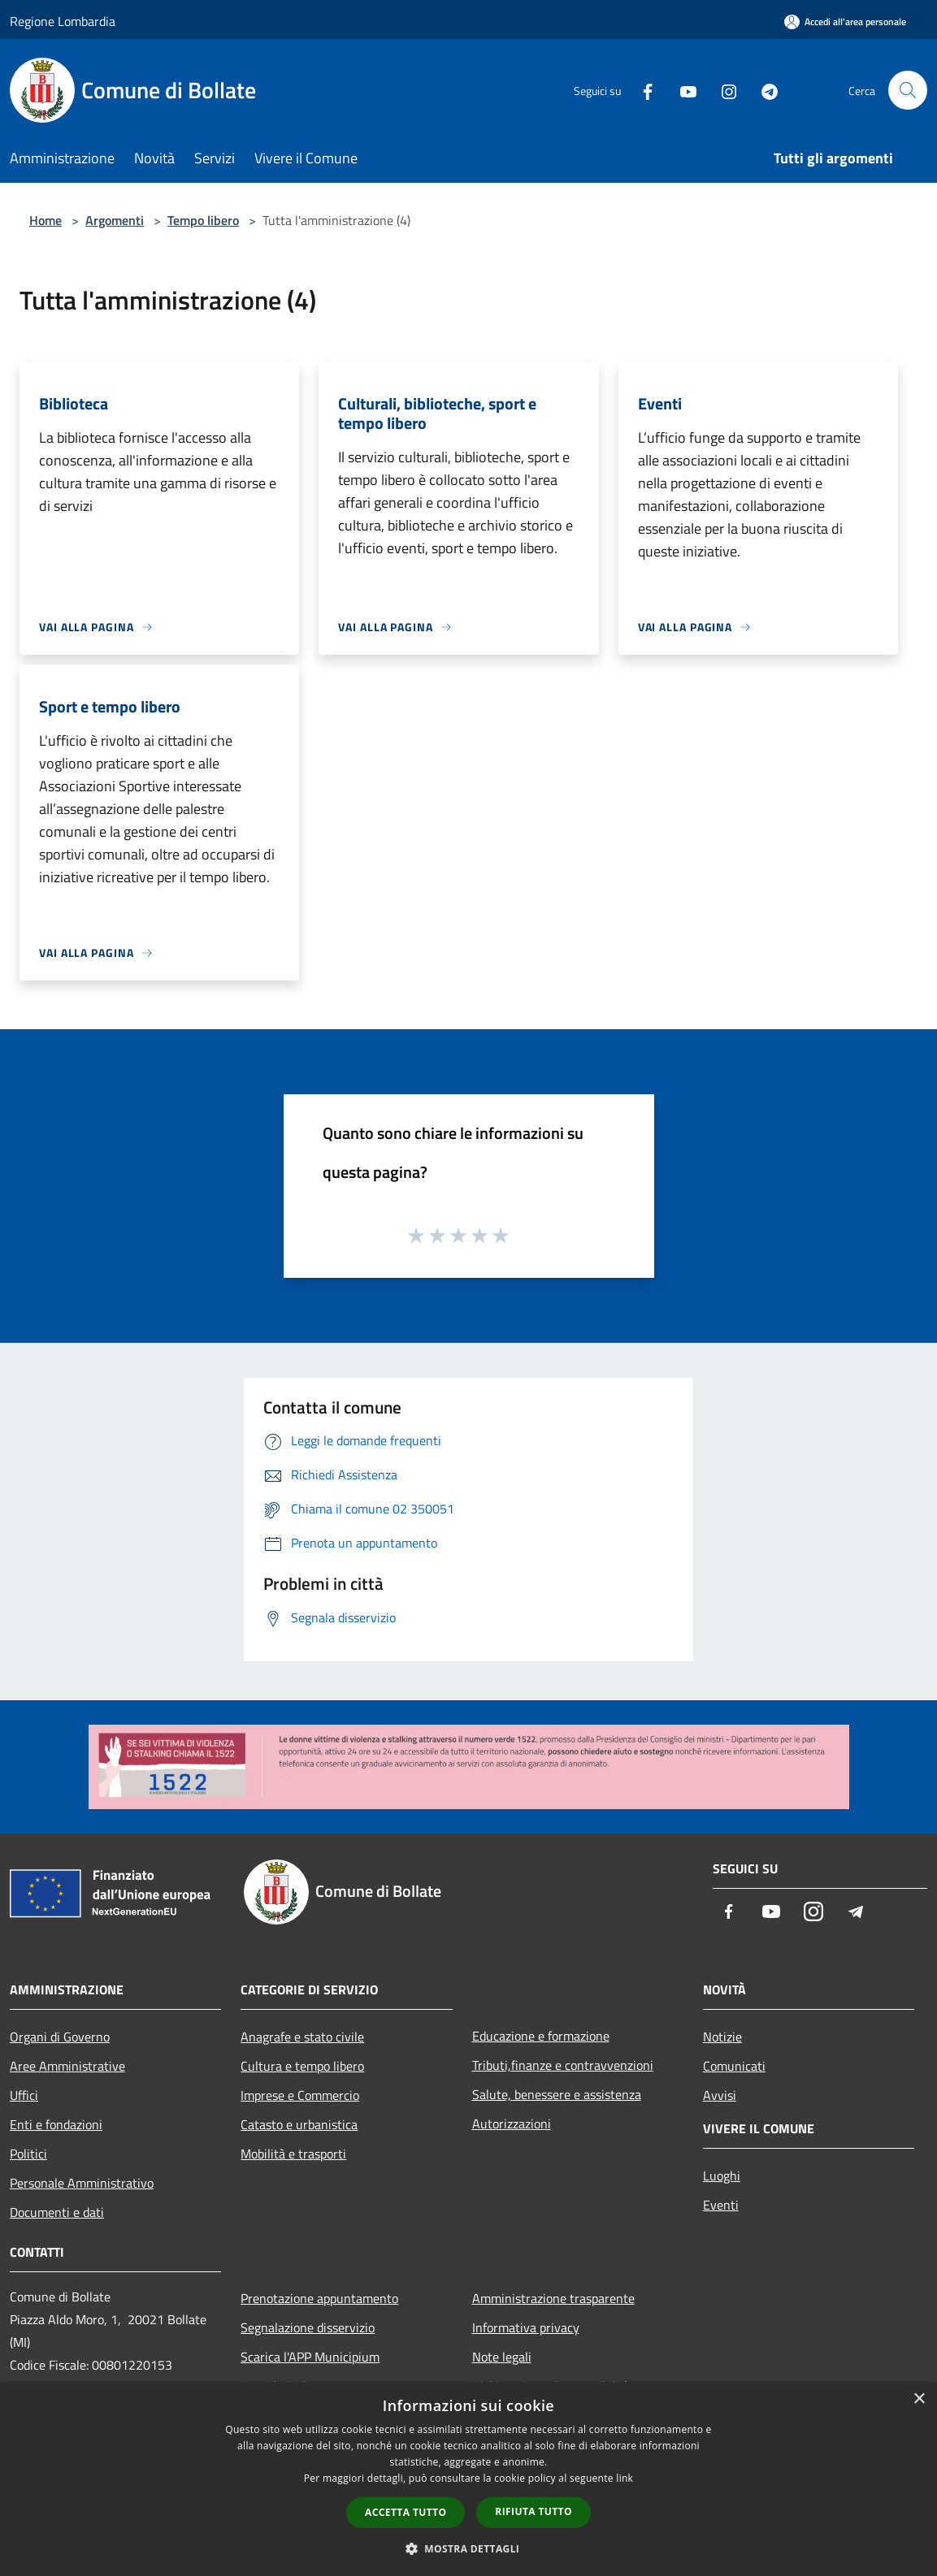 The height and width of the screenshot is (2576, 937). I want to click on Tributi,finanze e contravvenzioni, so click(562, 2065).